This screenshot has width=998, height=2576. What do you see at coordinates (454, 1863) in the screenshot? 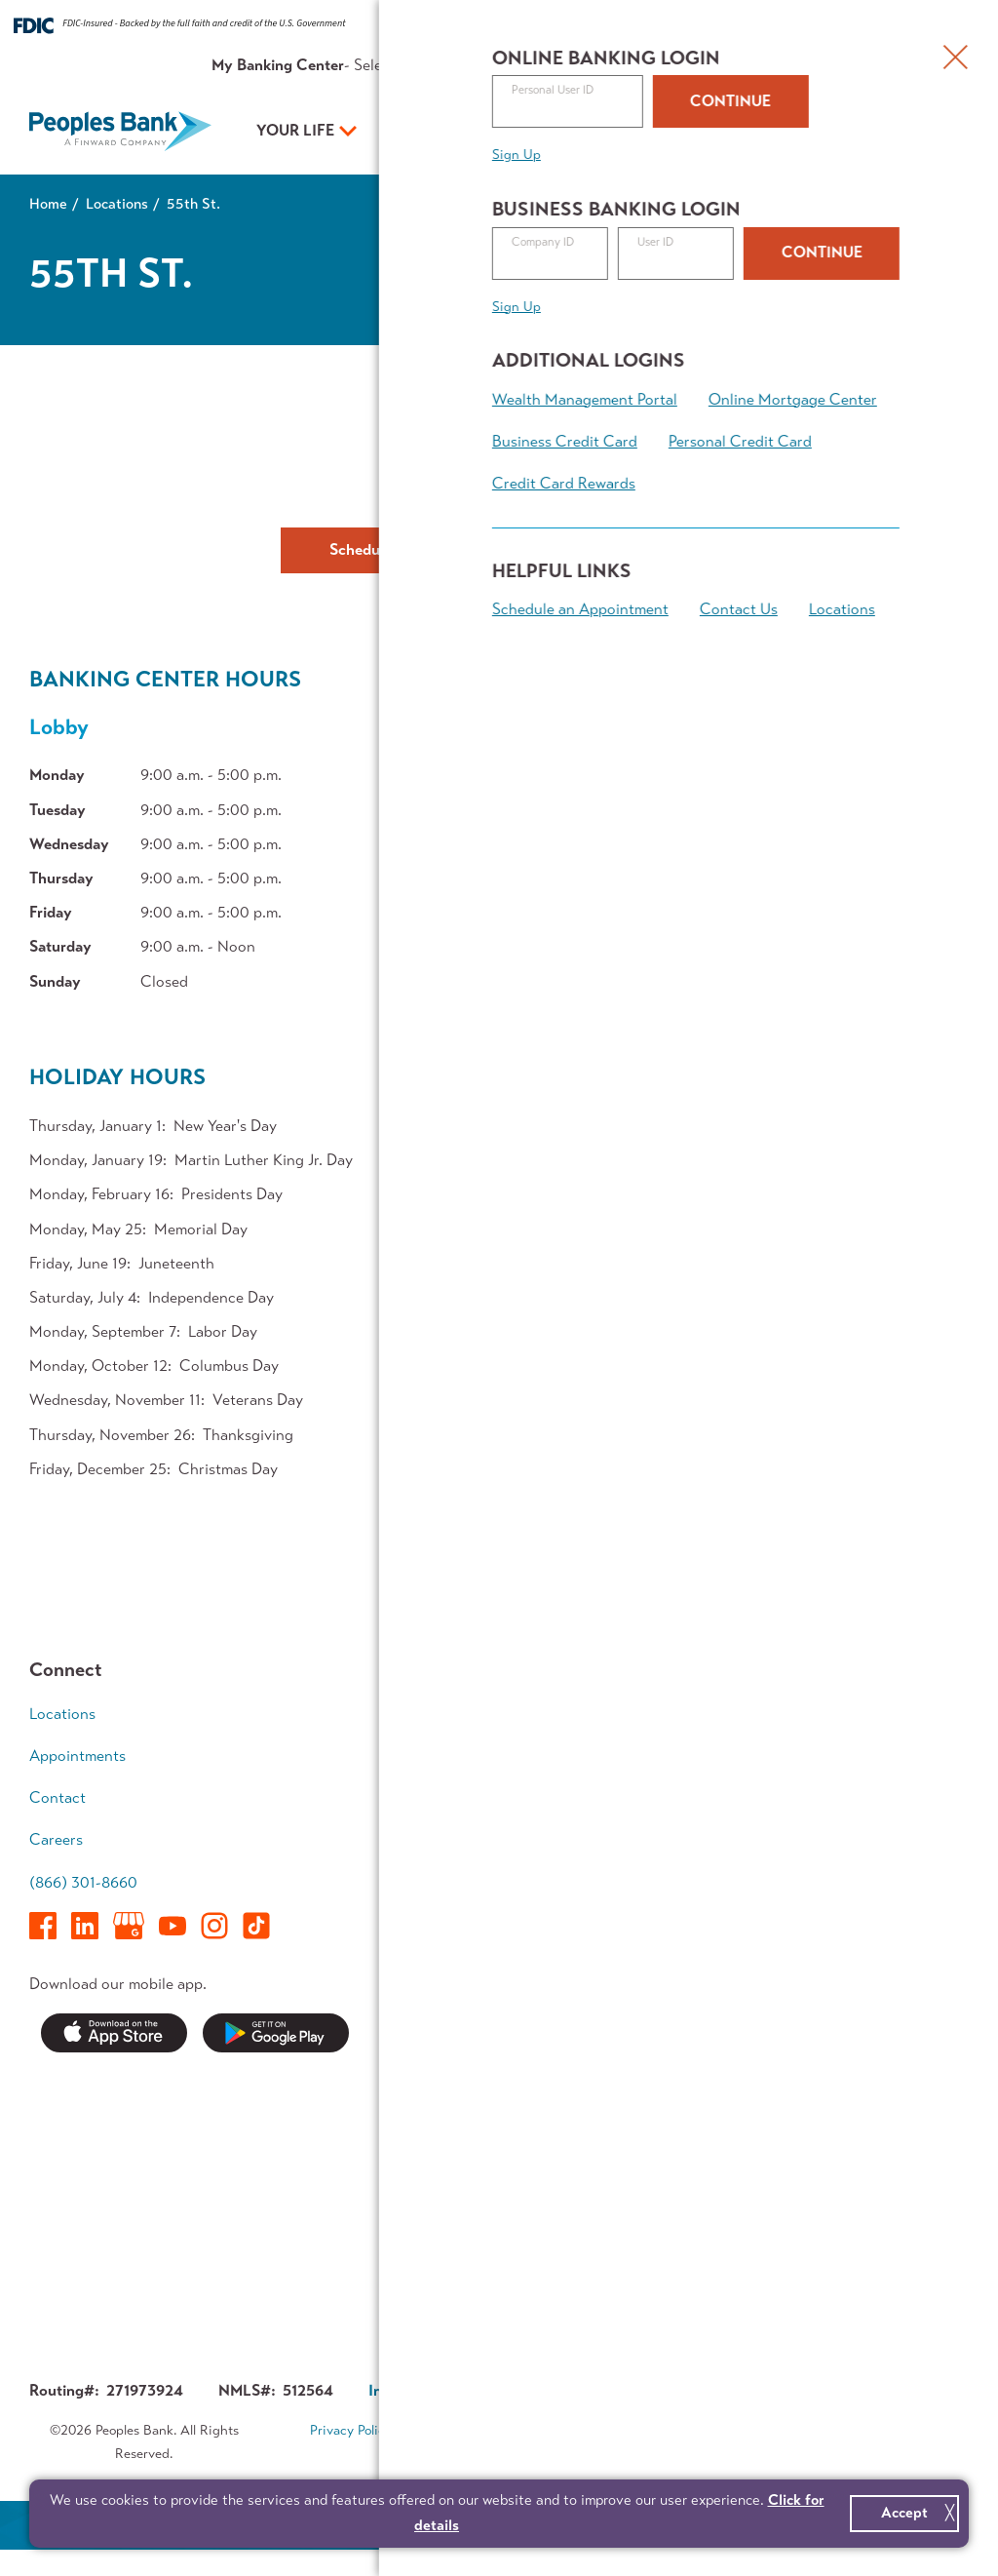
I see `Access` at bounding box center [454, 1863].